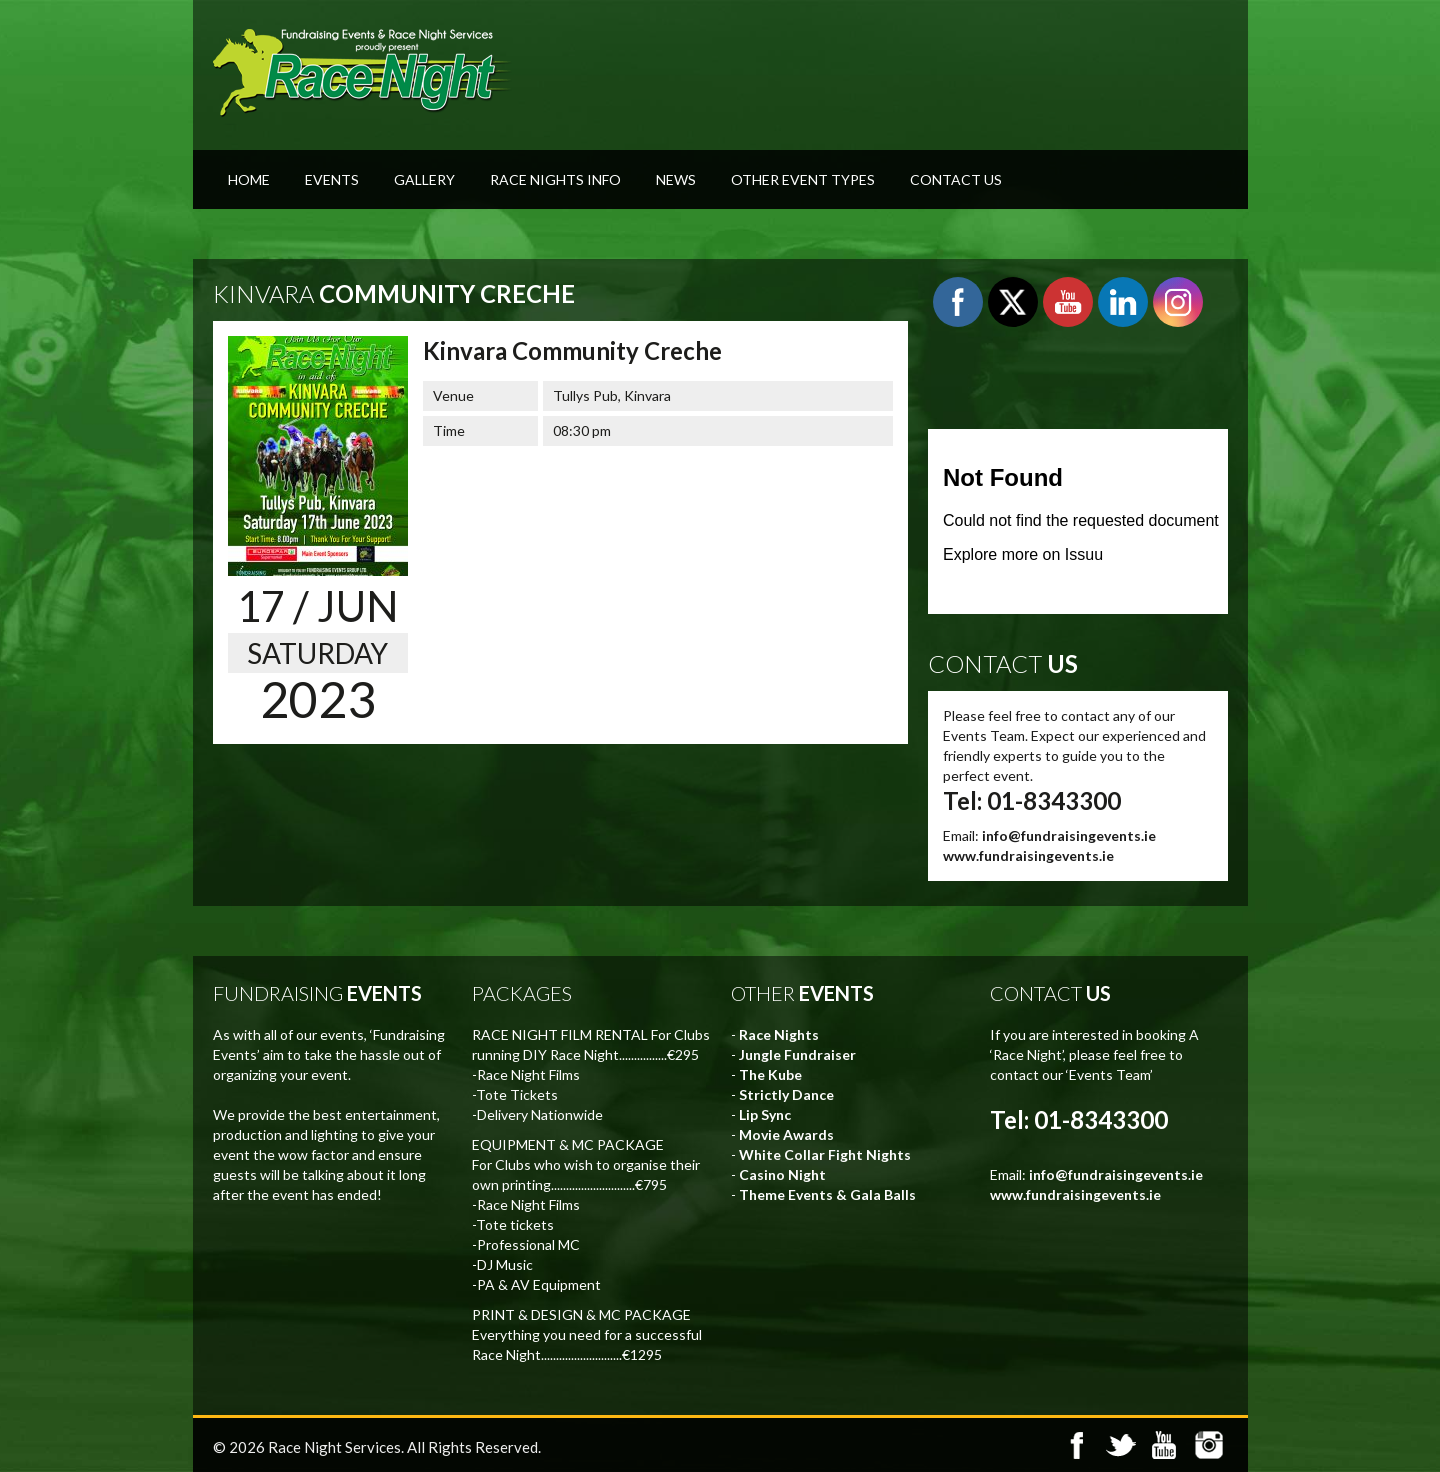 The image size is (1440, 1472). Describe the element at coordinates (797, 1054) in the screenshot. I see `Jungle Fundraiser` at that location.